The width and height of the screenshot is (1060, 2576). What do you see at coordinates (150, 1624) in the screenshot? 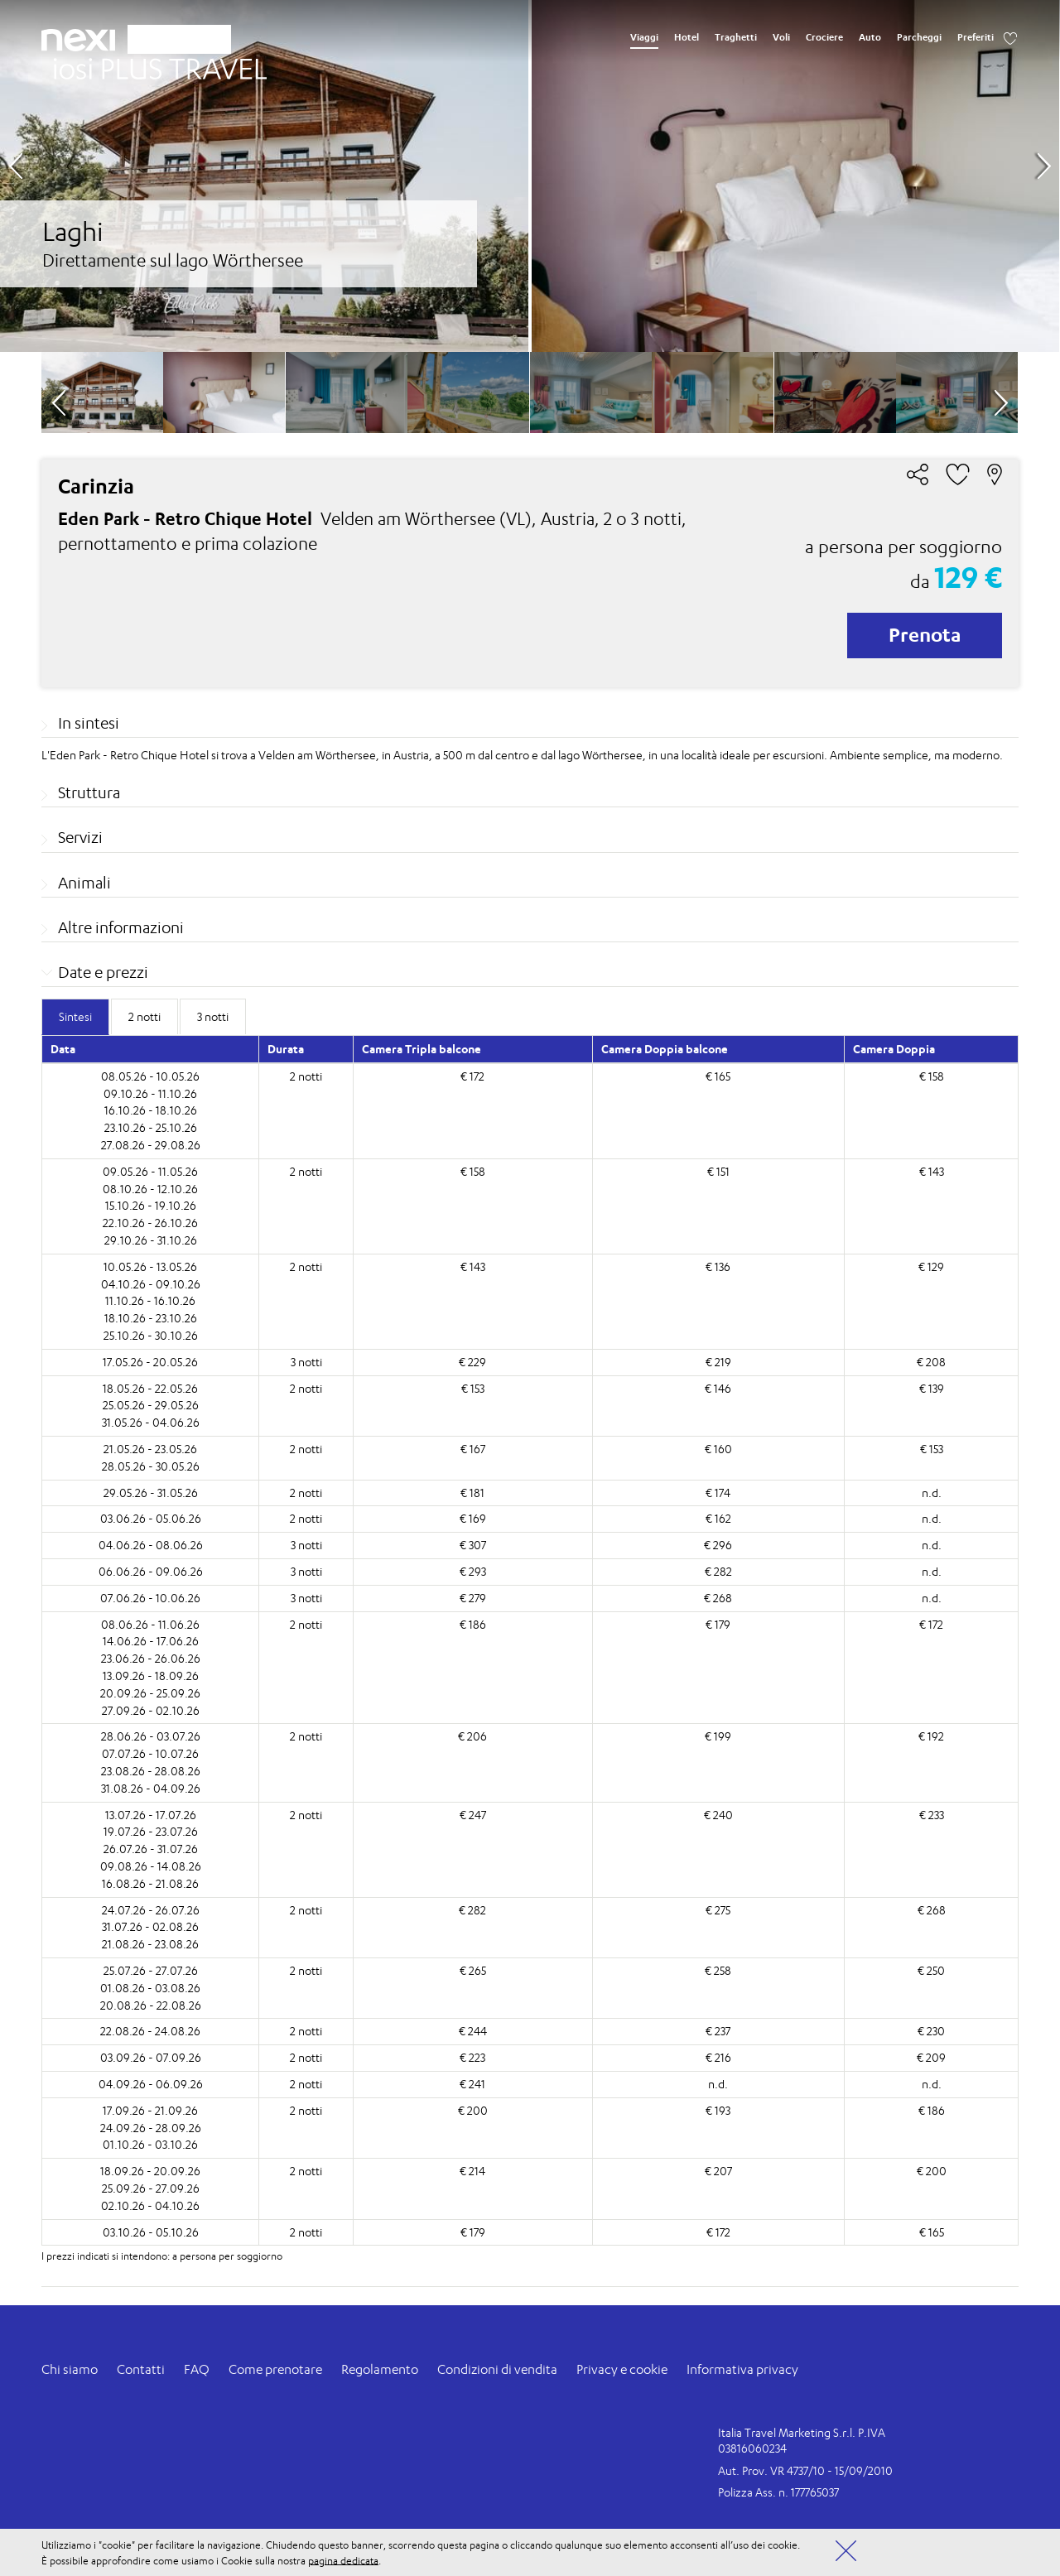
I see `08.06.26 - 11.06.26` at bounding box center [150, 1624].